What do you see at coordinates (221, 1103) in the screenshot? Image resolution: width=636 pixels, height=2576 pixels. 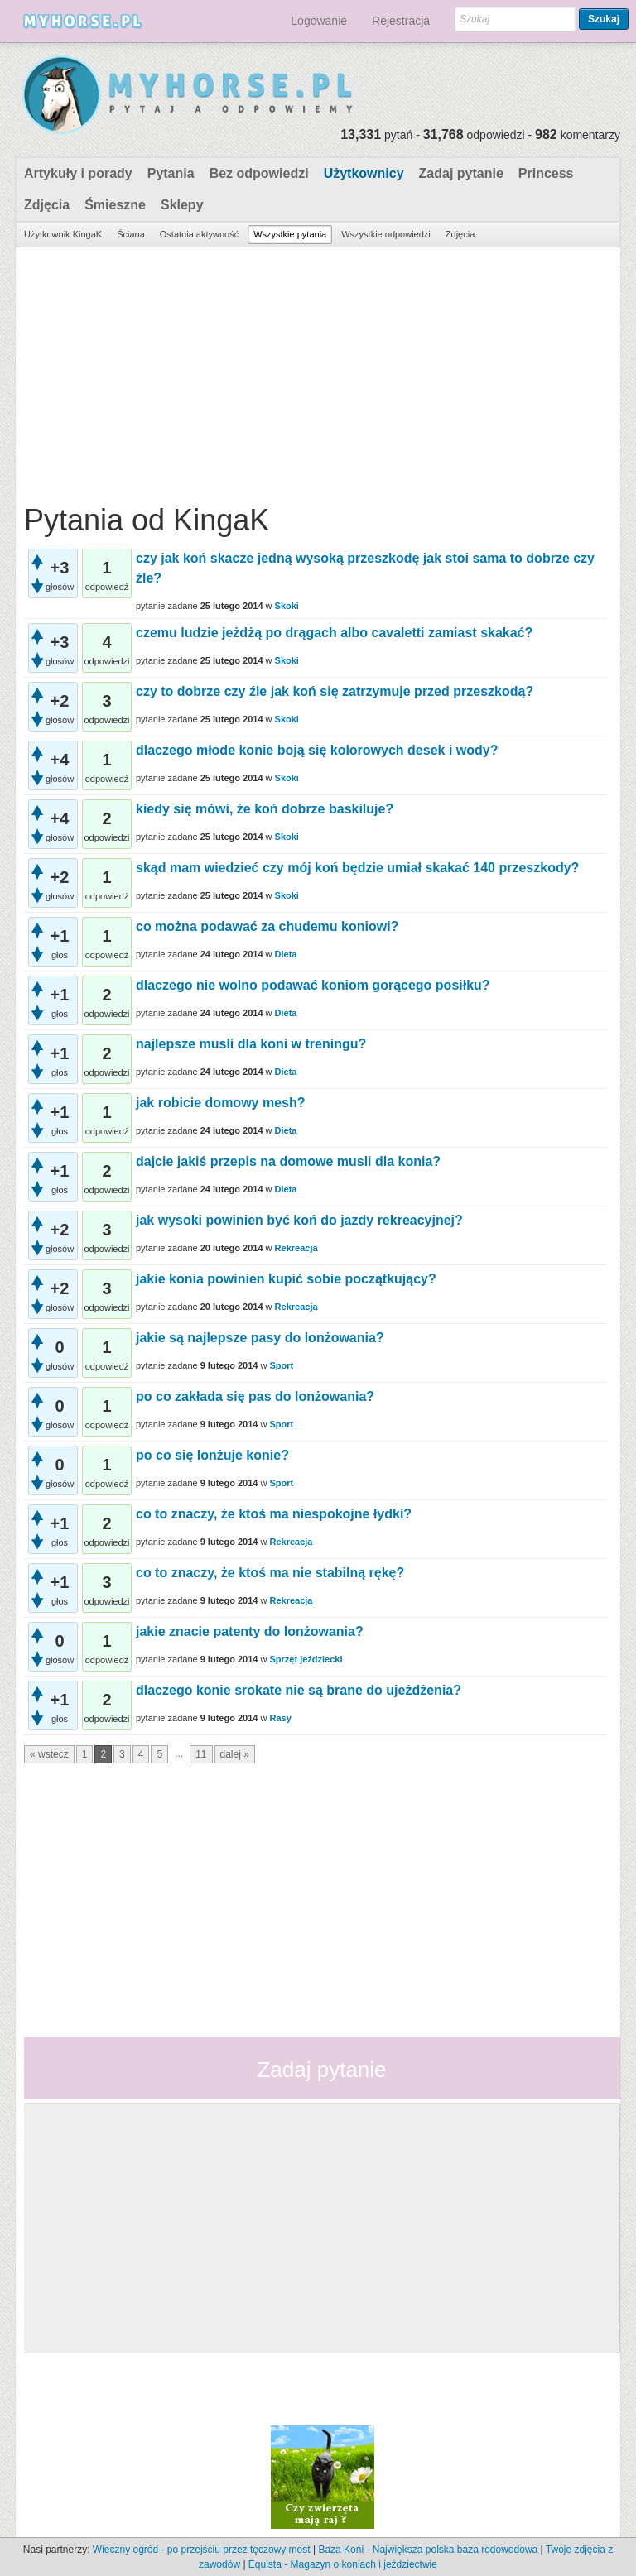 I see `jak robicie domowy mesh?` at bounding box center [221, 1103].